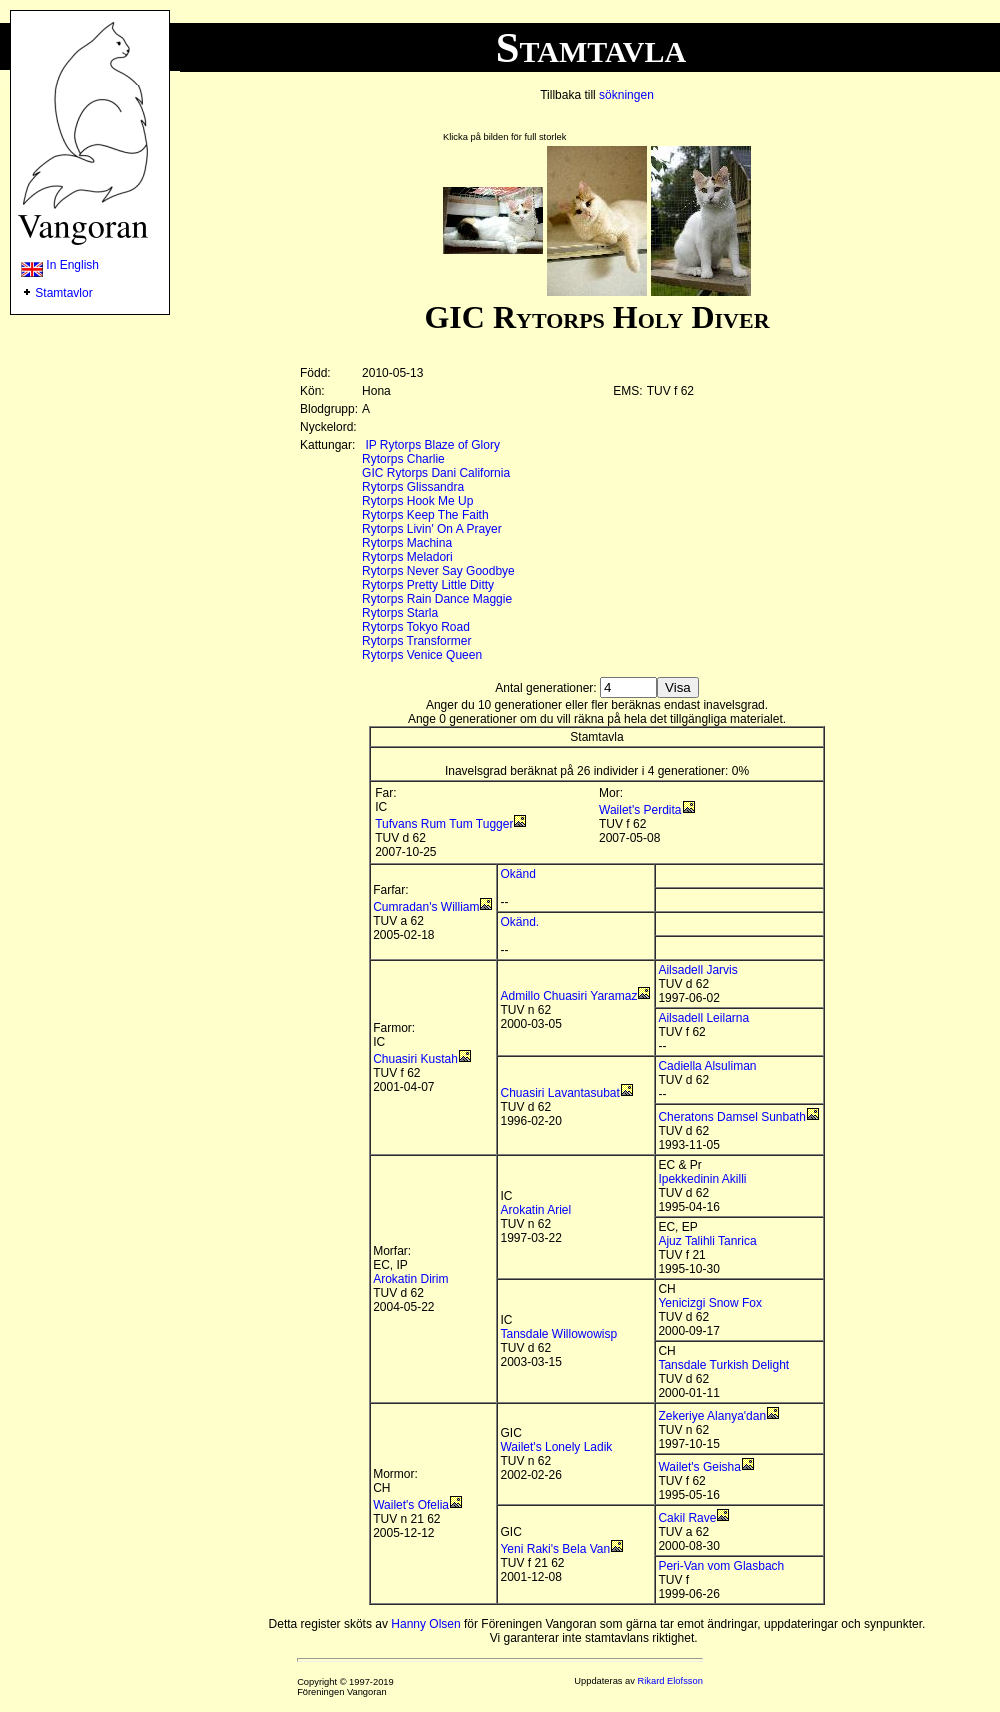 The height and width of the screenshot is (1712, 1000). Describe the element at coordinates (640, 810) in the screenshot. I see `Wailet's Perdita` at that location.